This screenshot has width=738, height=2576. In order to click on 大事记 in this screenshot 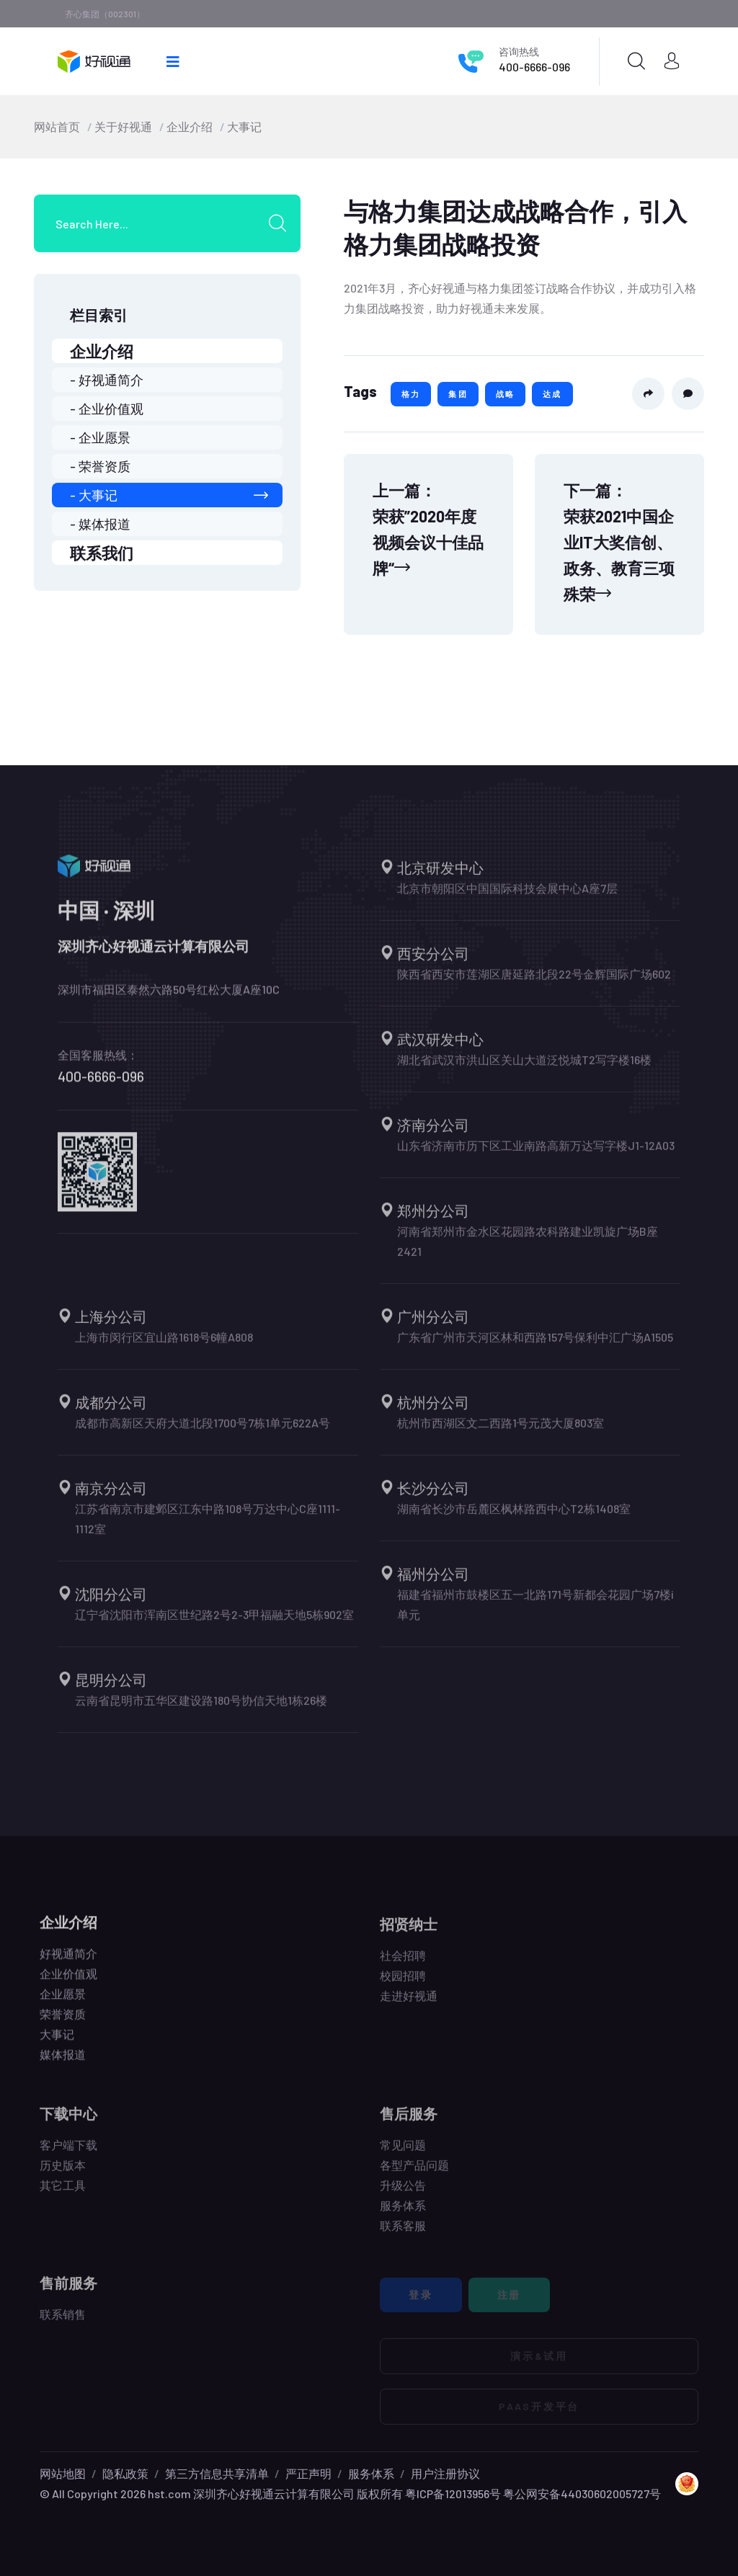, I will do `click(244, 126)`.